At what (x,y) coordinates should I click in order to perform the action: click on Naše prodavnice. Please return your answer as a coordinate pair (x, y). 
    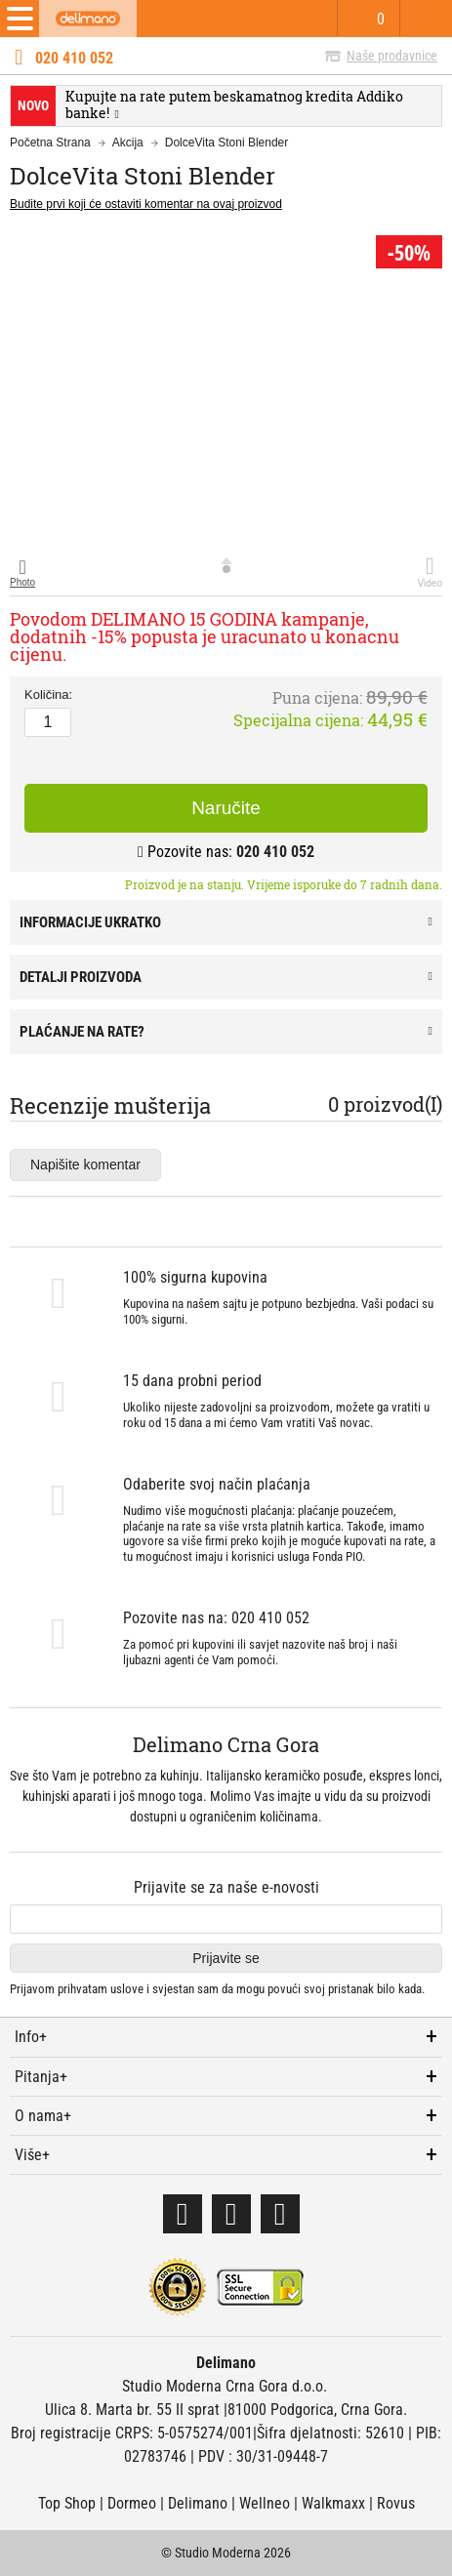
    Looking at the image, I should click on (392, 55).